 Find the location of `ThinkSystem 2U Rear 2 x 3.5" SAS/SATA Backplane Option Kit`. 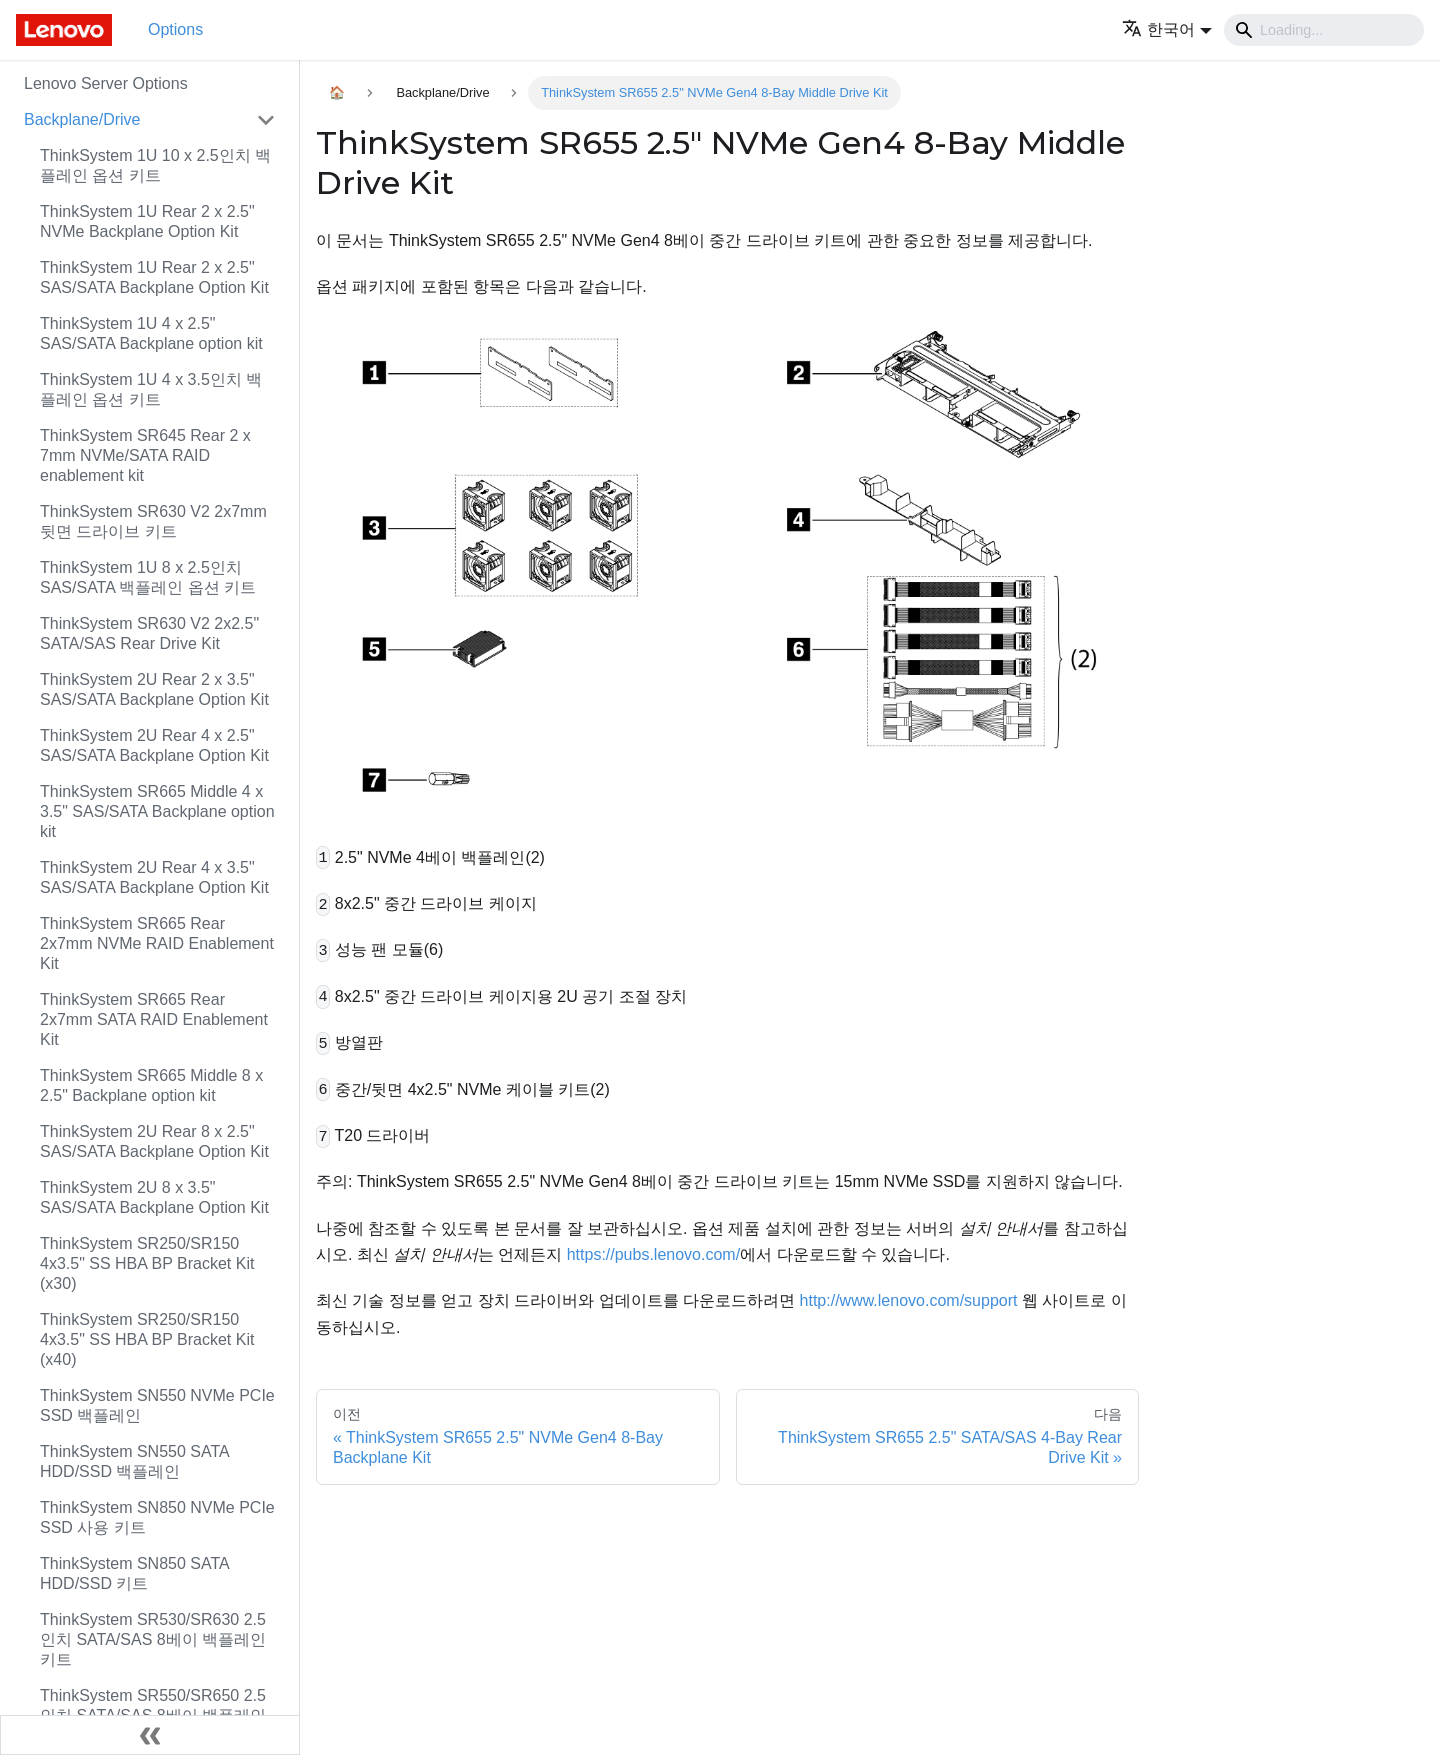

ThinkSystem 2U Rear 2 x 3.5" SAS/SATA Backplane Option Kit is located at coordinates (154, 689).